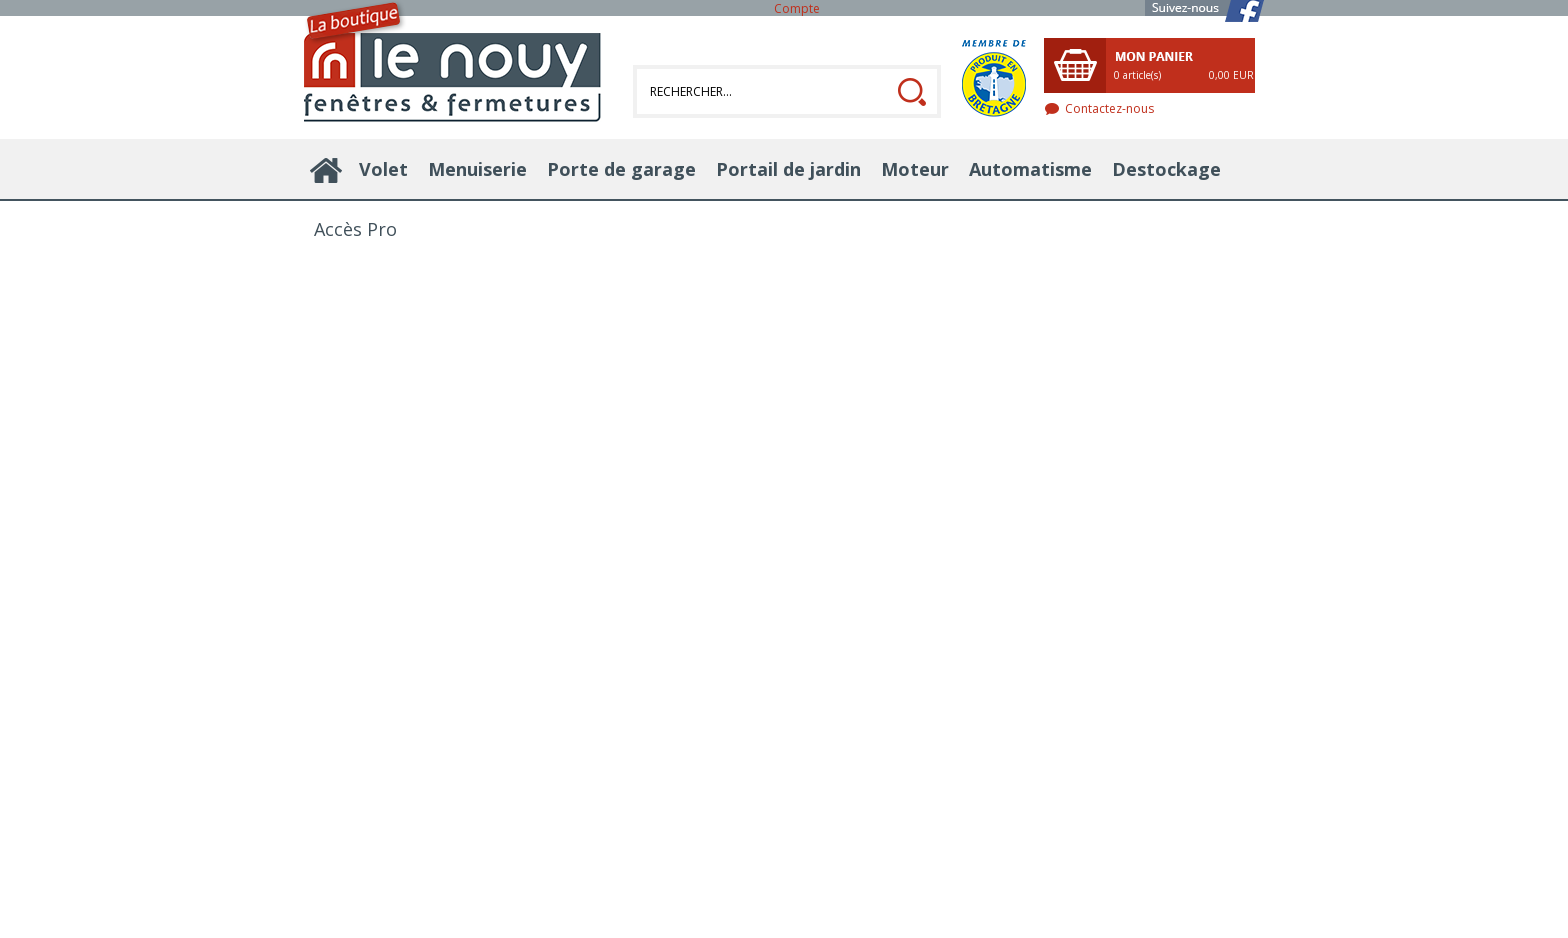 The width and height of the screenshot is (1568, 938). What do you see at coordinates (1030, 169) in the screenshot?
I see `Automatisme` at bounding box center [1030, 169].